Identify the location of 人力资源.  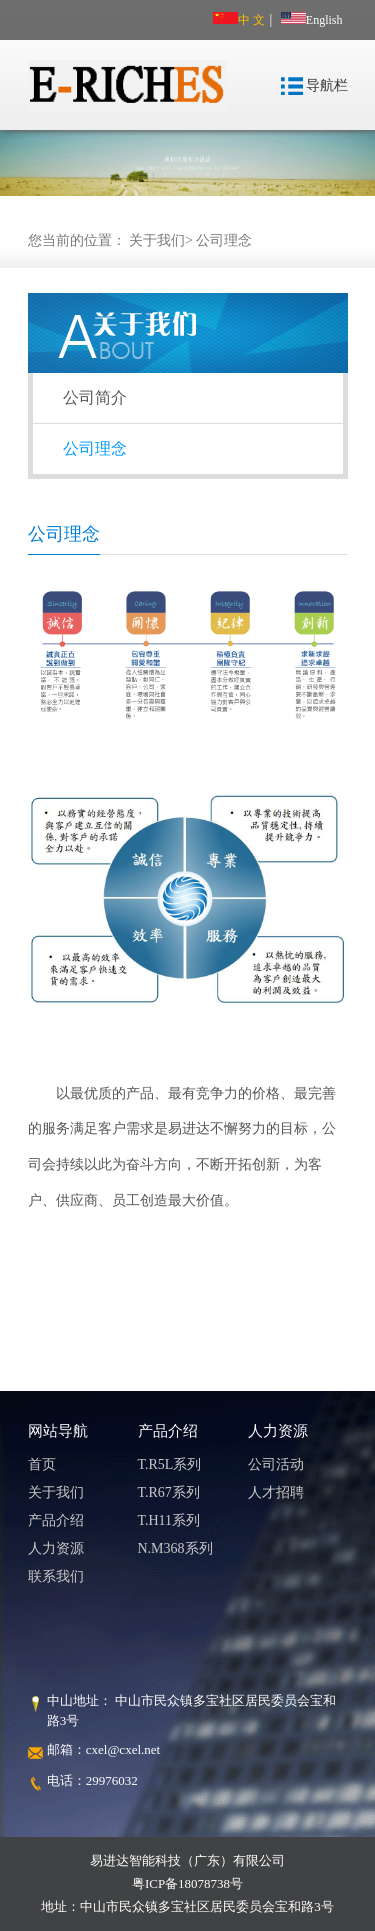
(56, 1548).